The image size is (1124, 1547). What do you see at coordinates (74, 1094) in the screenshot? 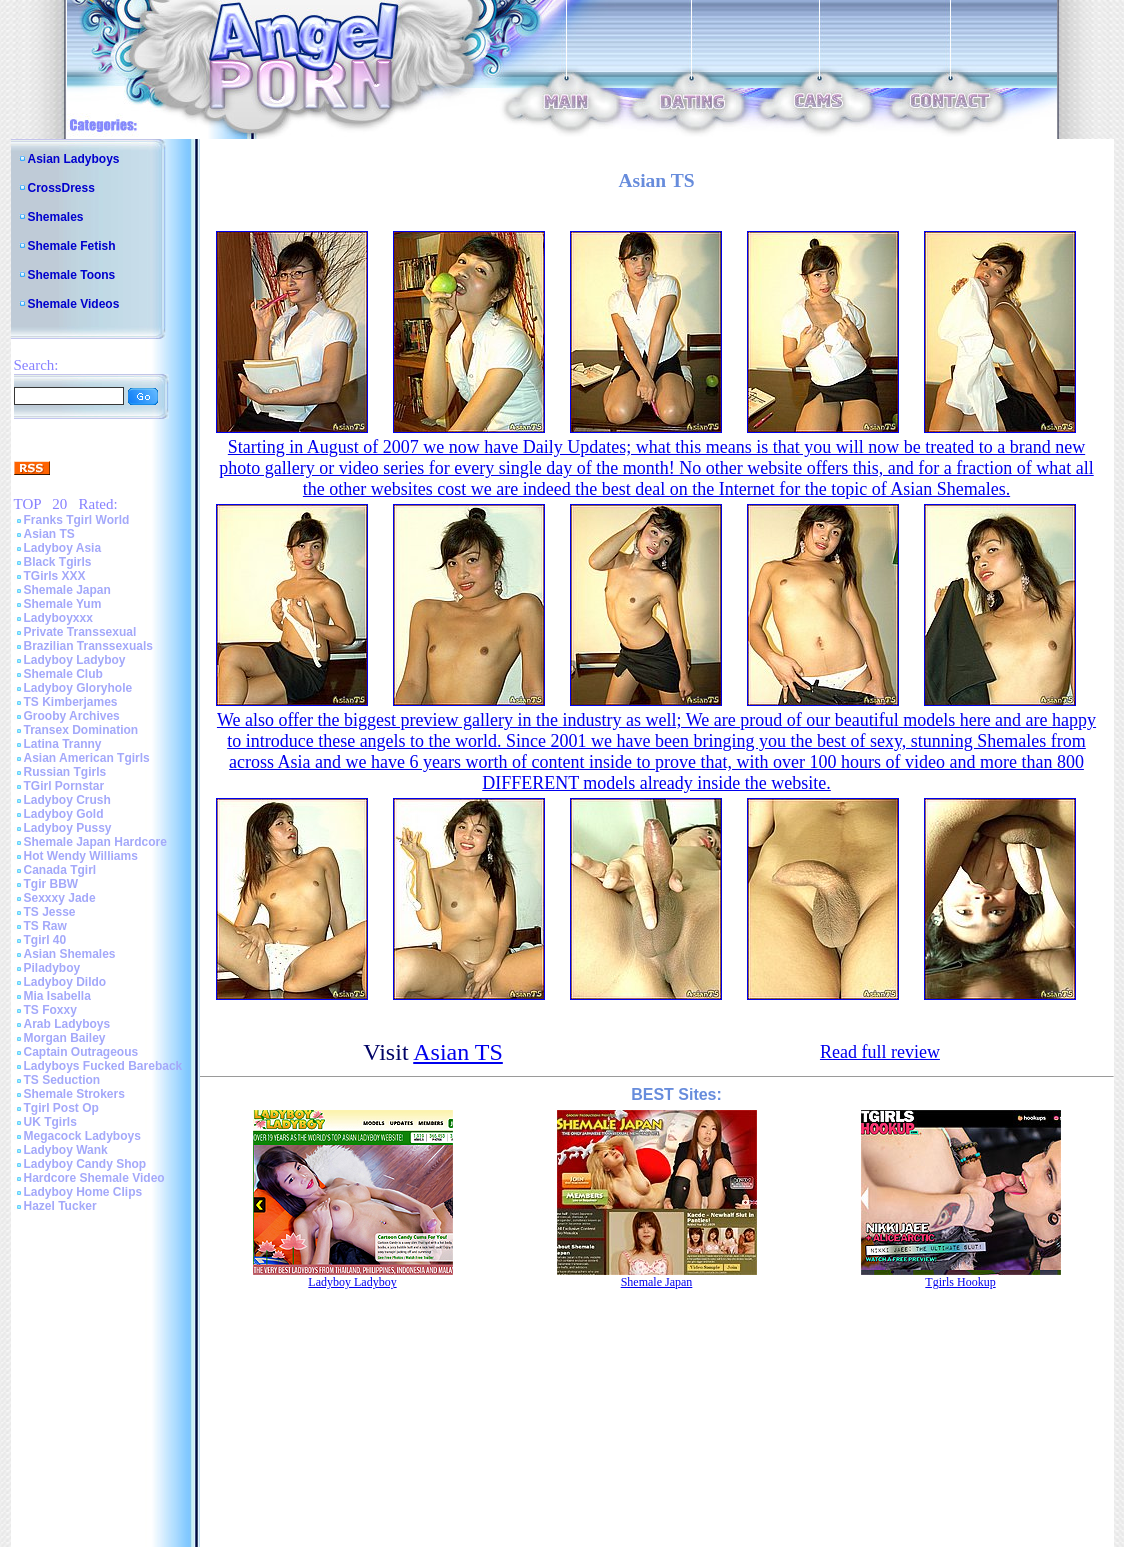
I see `Shemale Strokers` at bounding box center [74, 1094].